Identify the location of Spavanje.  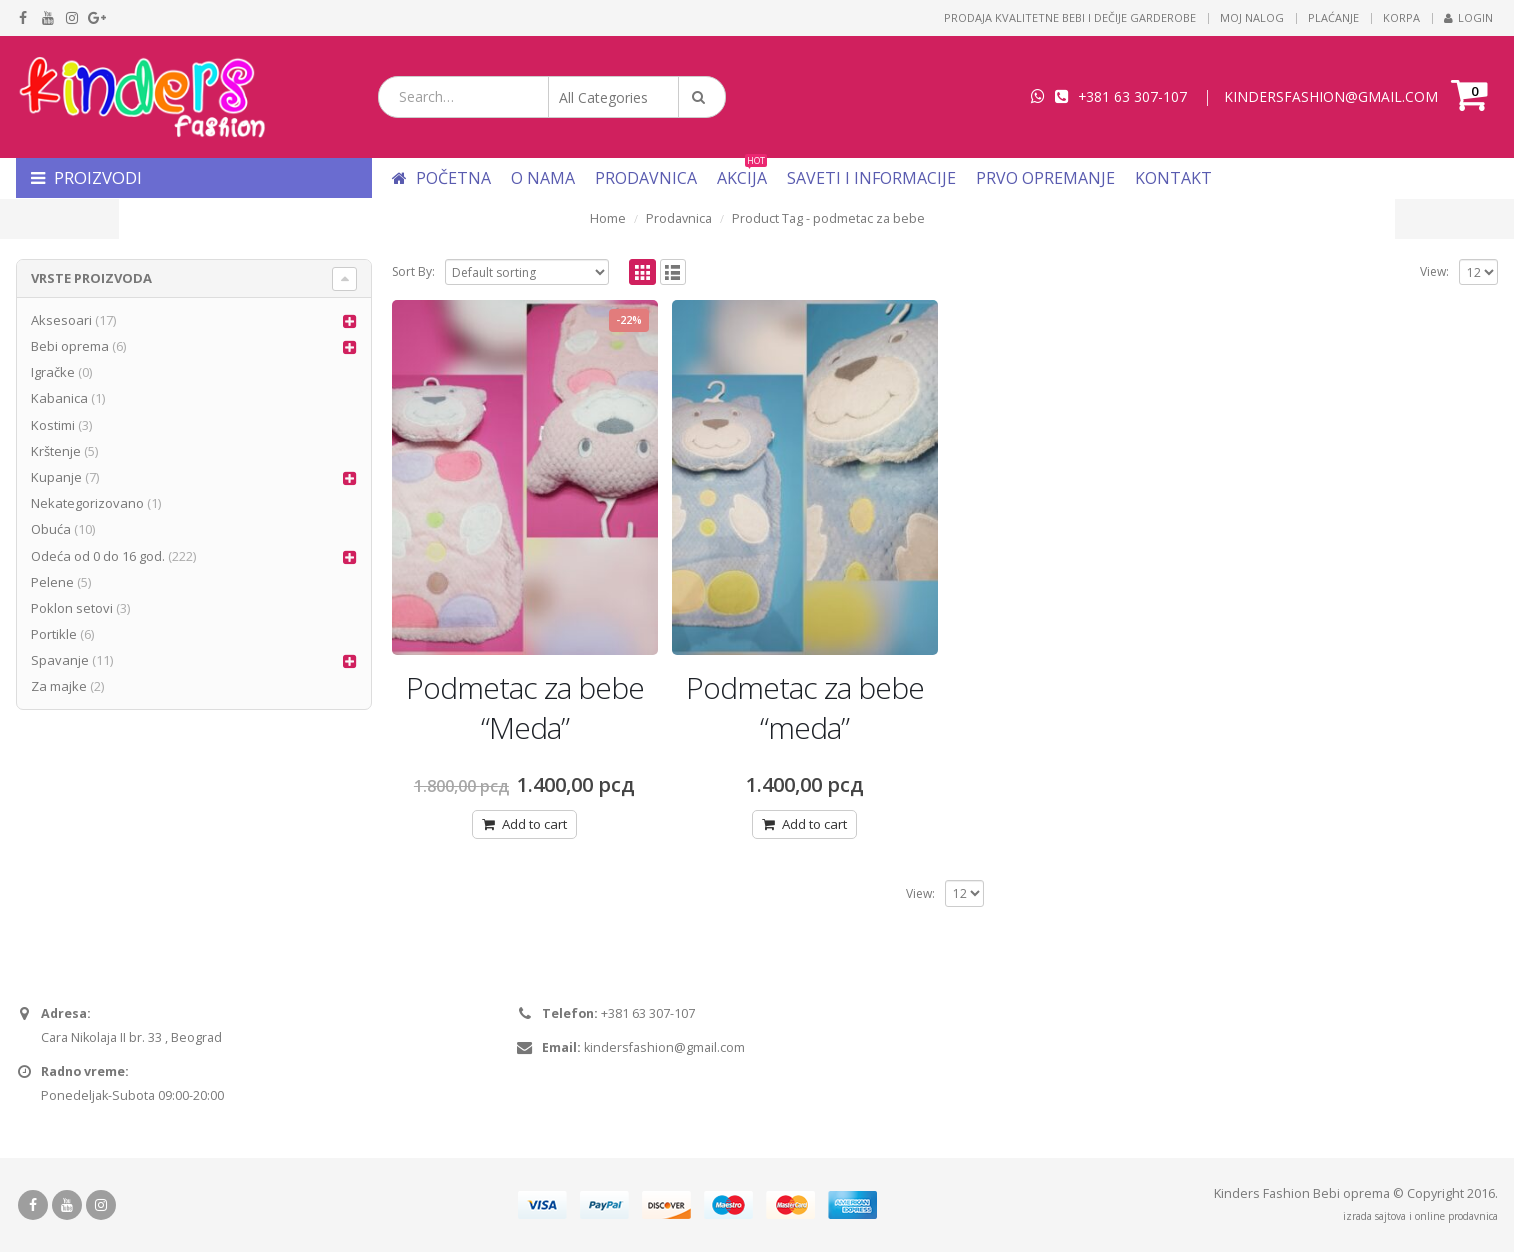
(60, 660).